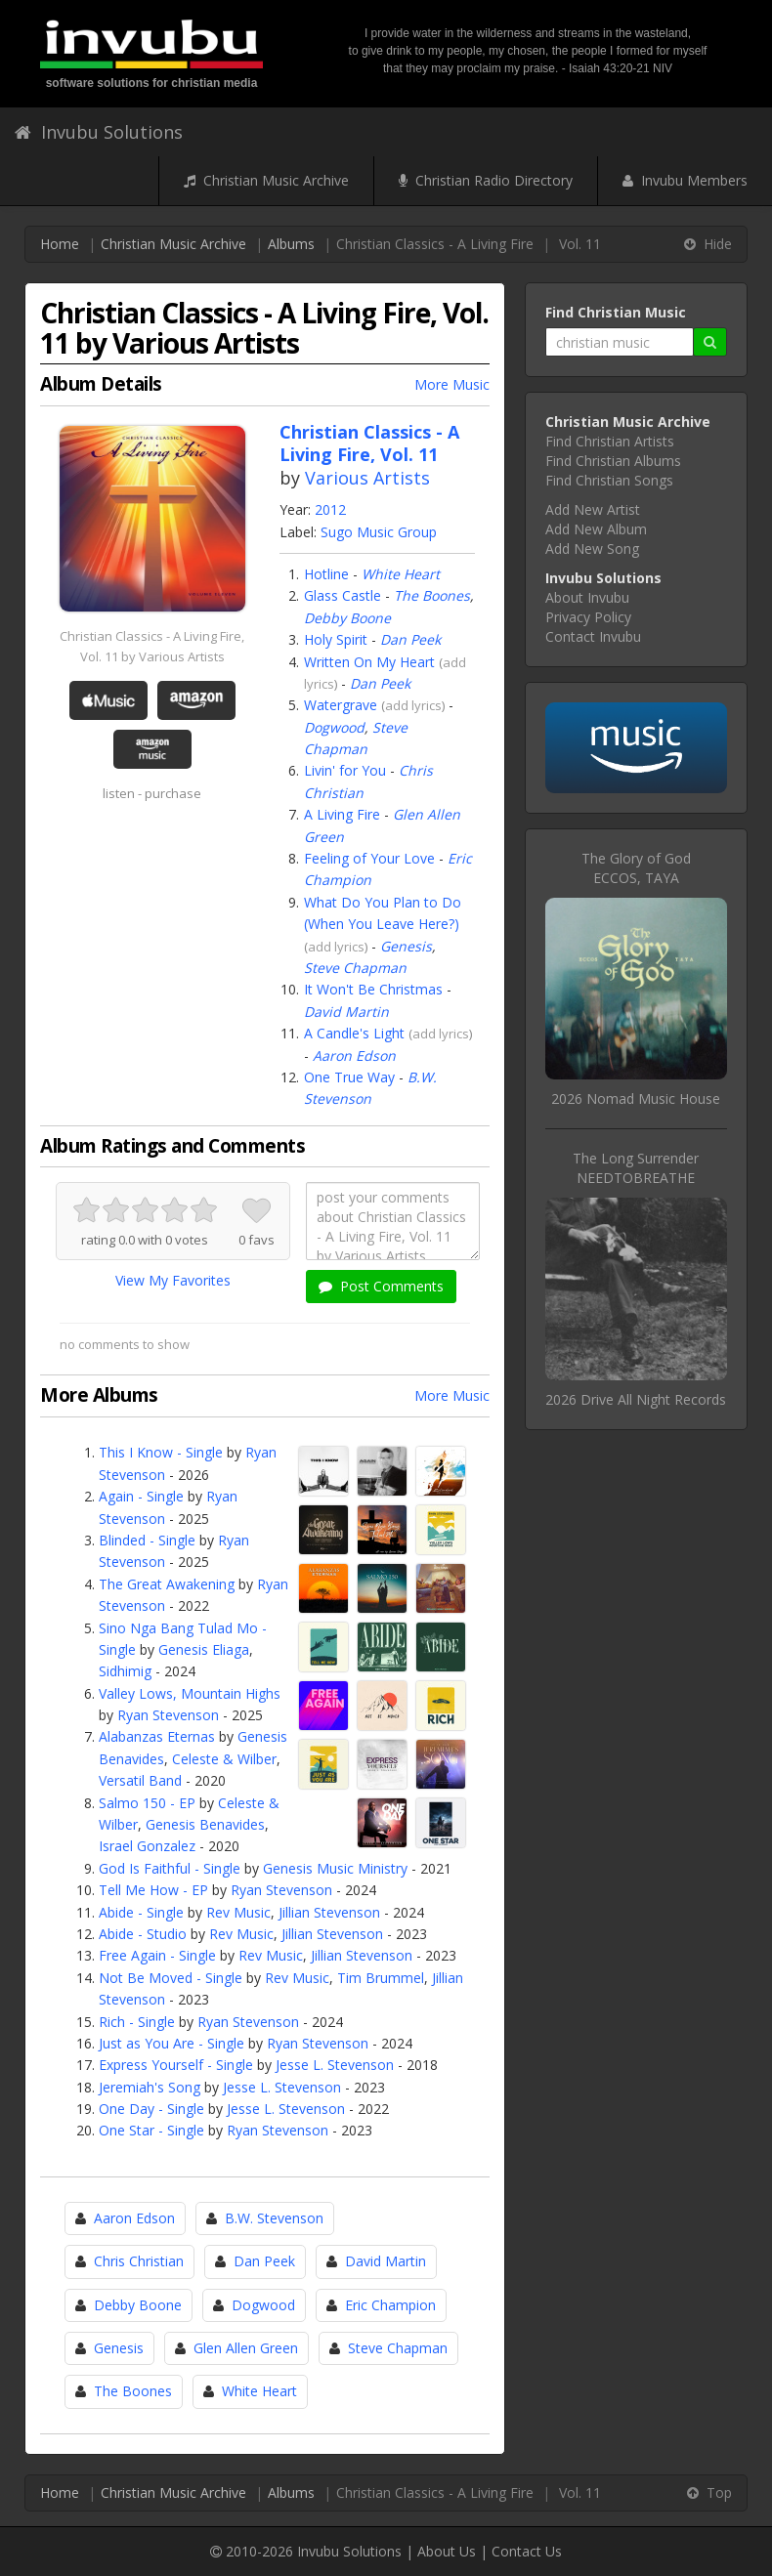 The width and height of the screenshot is (772, 2576). I want to click on Genesis Music Ministry, so click(335, 1868).